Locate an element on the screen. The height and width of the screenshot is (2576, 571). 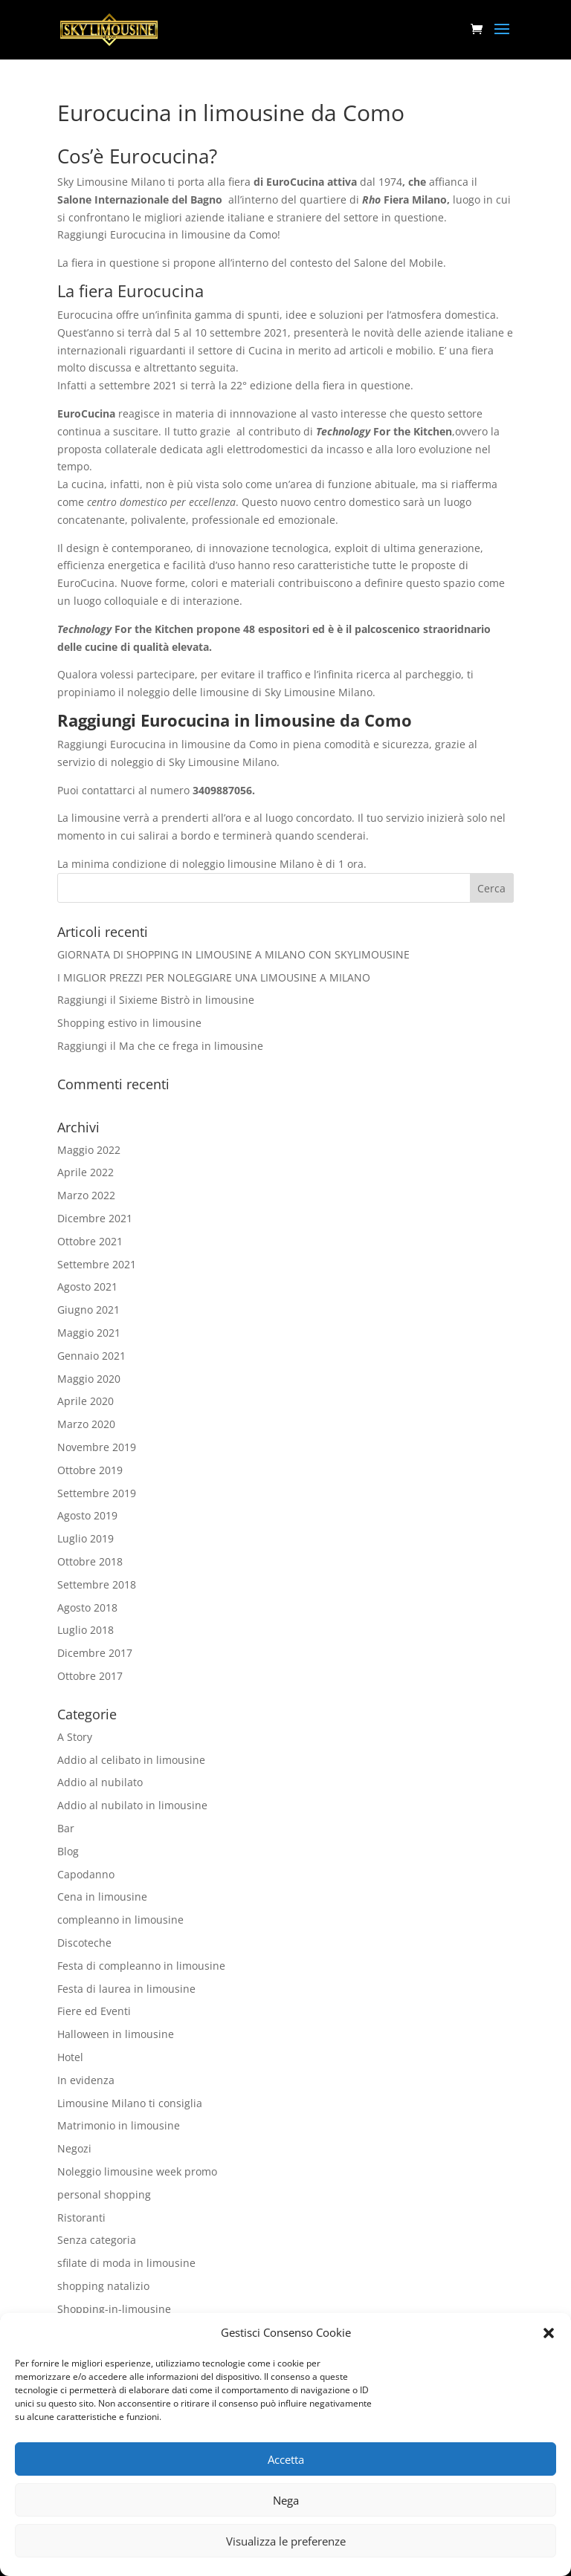
Raggiungi il Ma che ce frega in limousine is located at coordinates (160, 1046).